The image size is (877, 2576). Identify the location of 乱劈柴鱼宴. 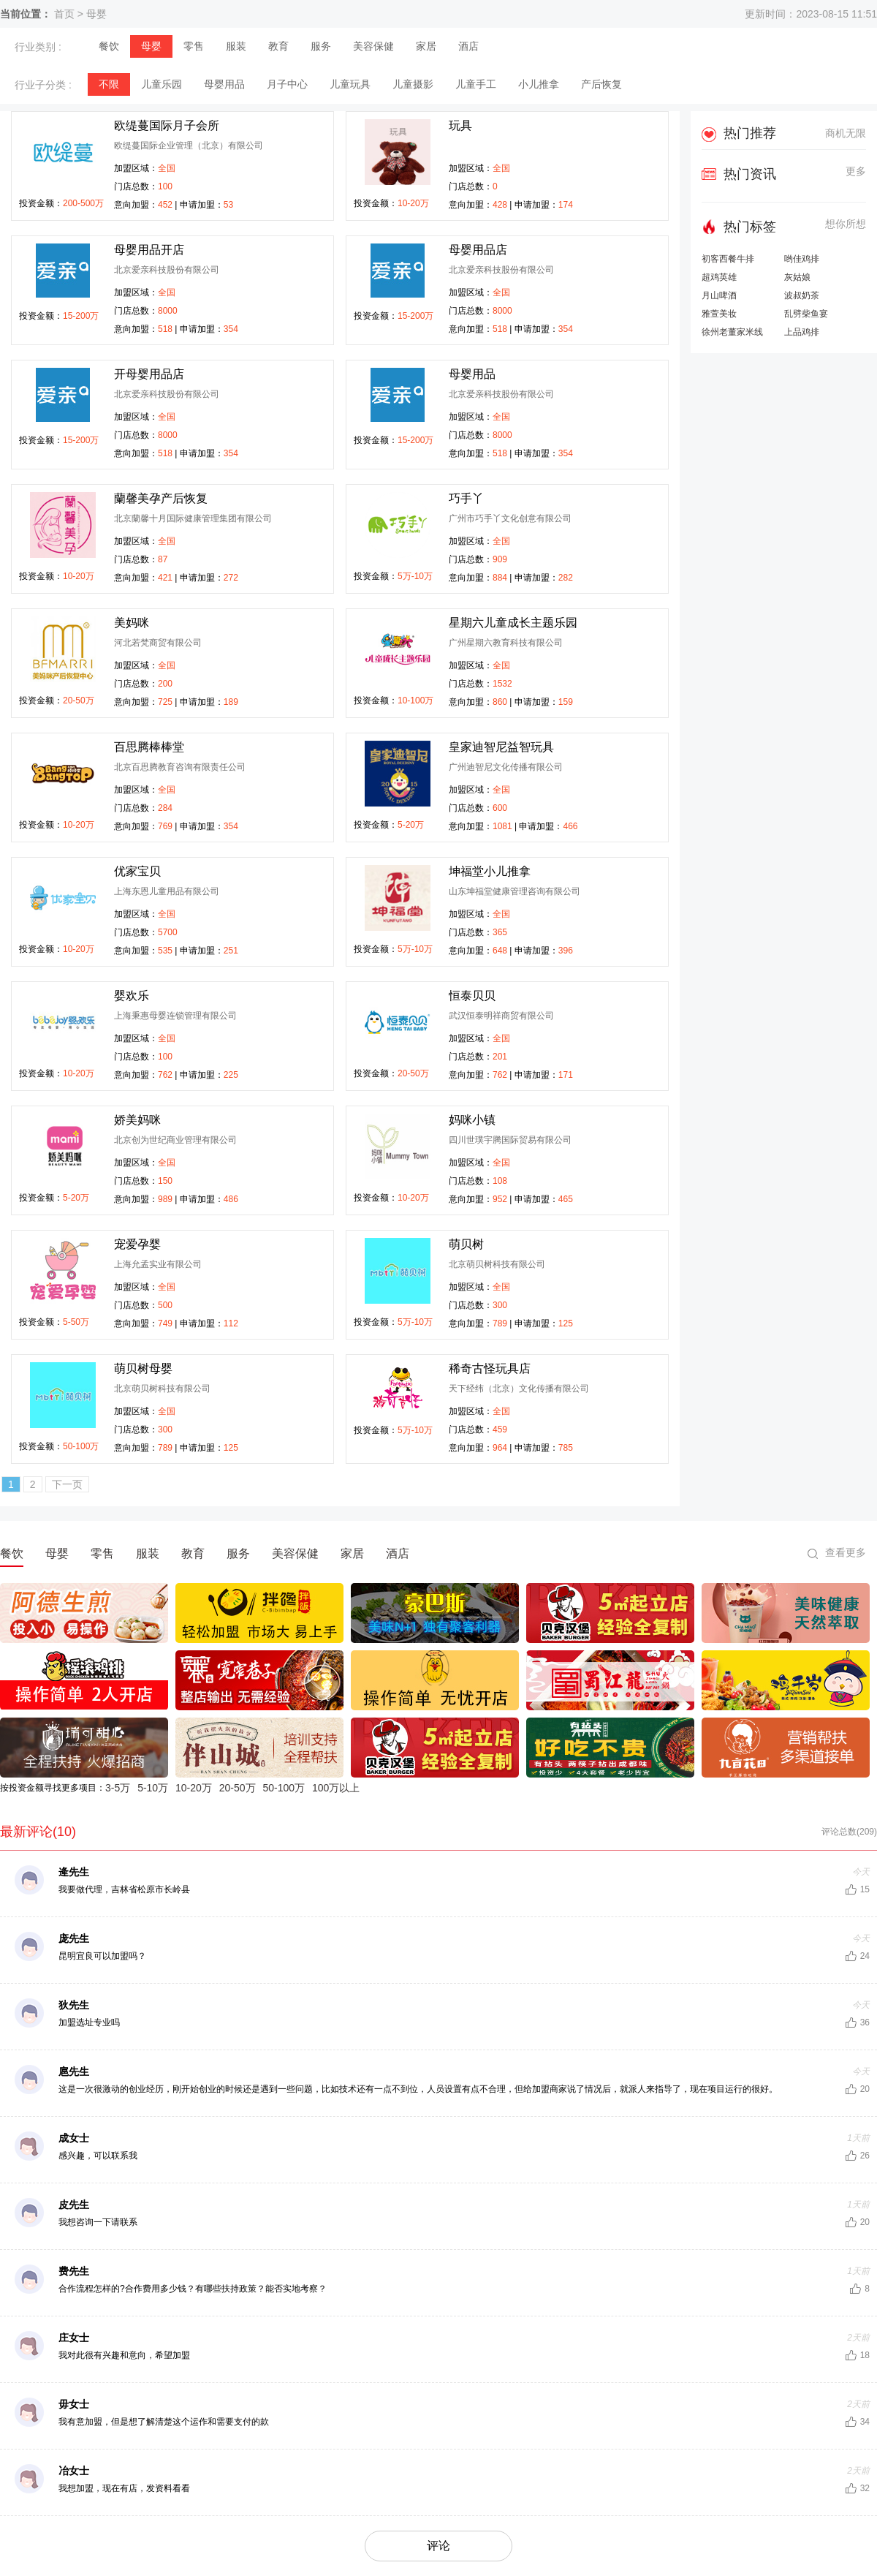
(806, 314).